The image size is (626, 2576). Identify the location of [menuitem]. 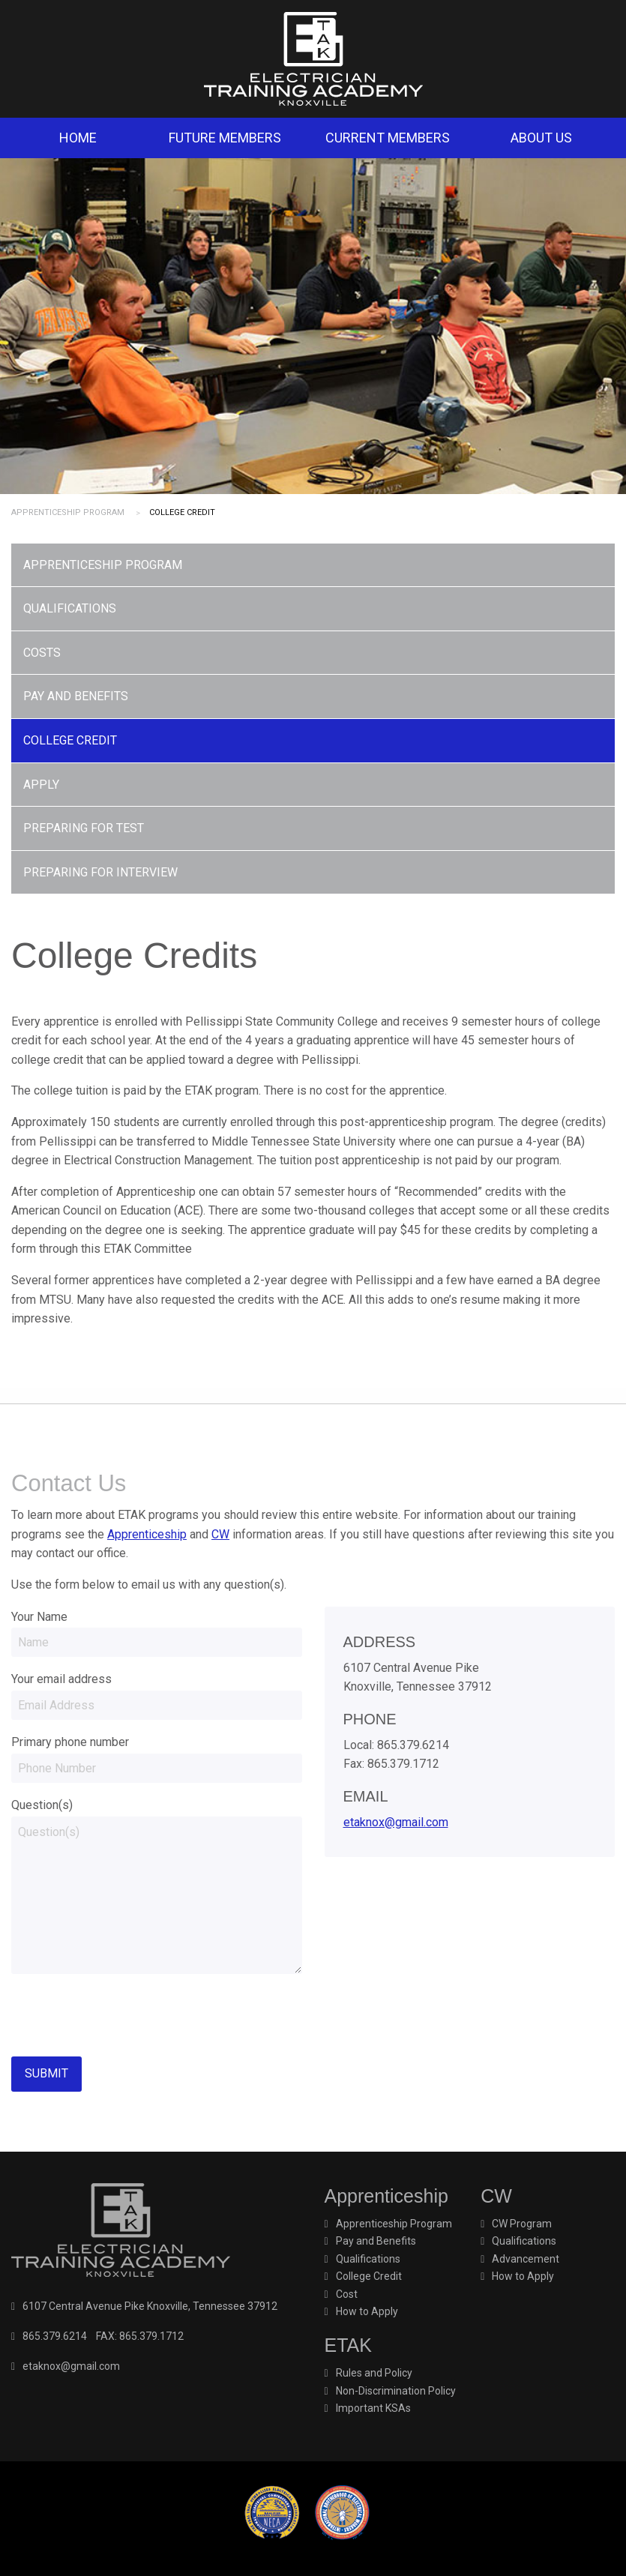
(78, 138).